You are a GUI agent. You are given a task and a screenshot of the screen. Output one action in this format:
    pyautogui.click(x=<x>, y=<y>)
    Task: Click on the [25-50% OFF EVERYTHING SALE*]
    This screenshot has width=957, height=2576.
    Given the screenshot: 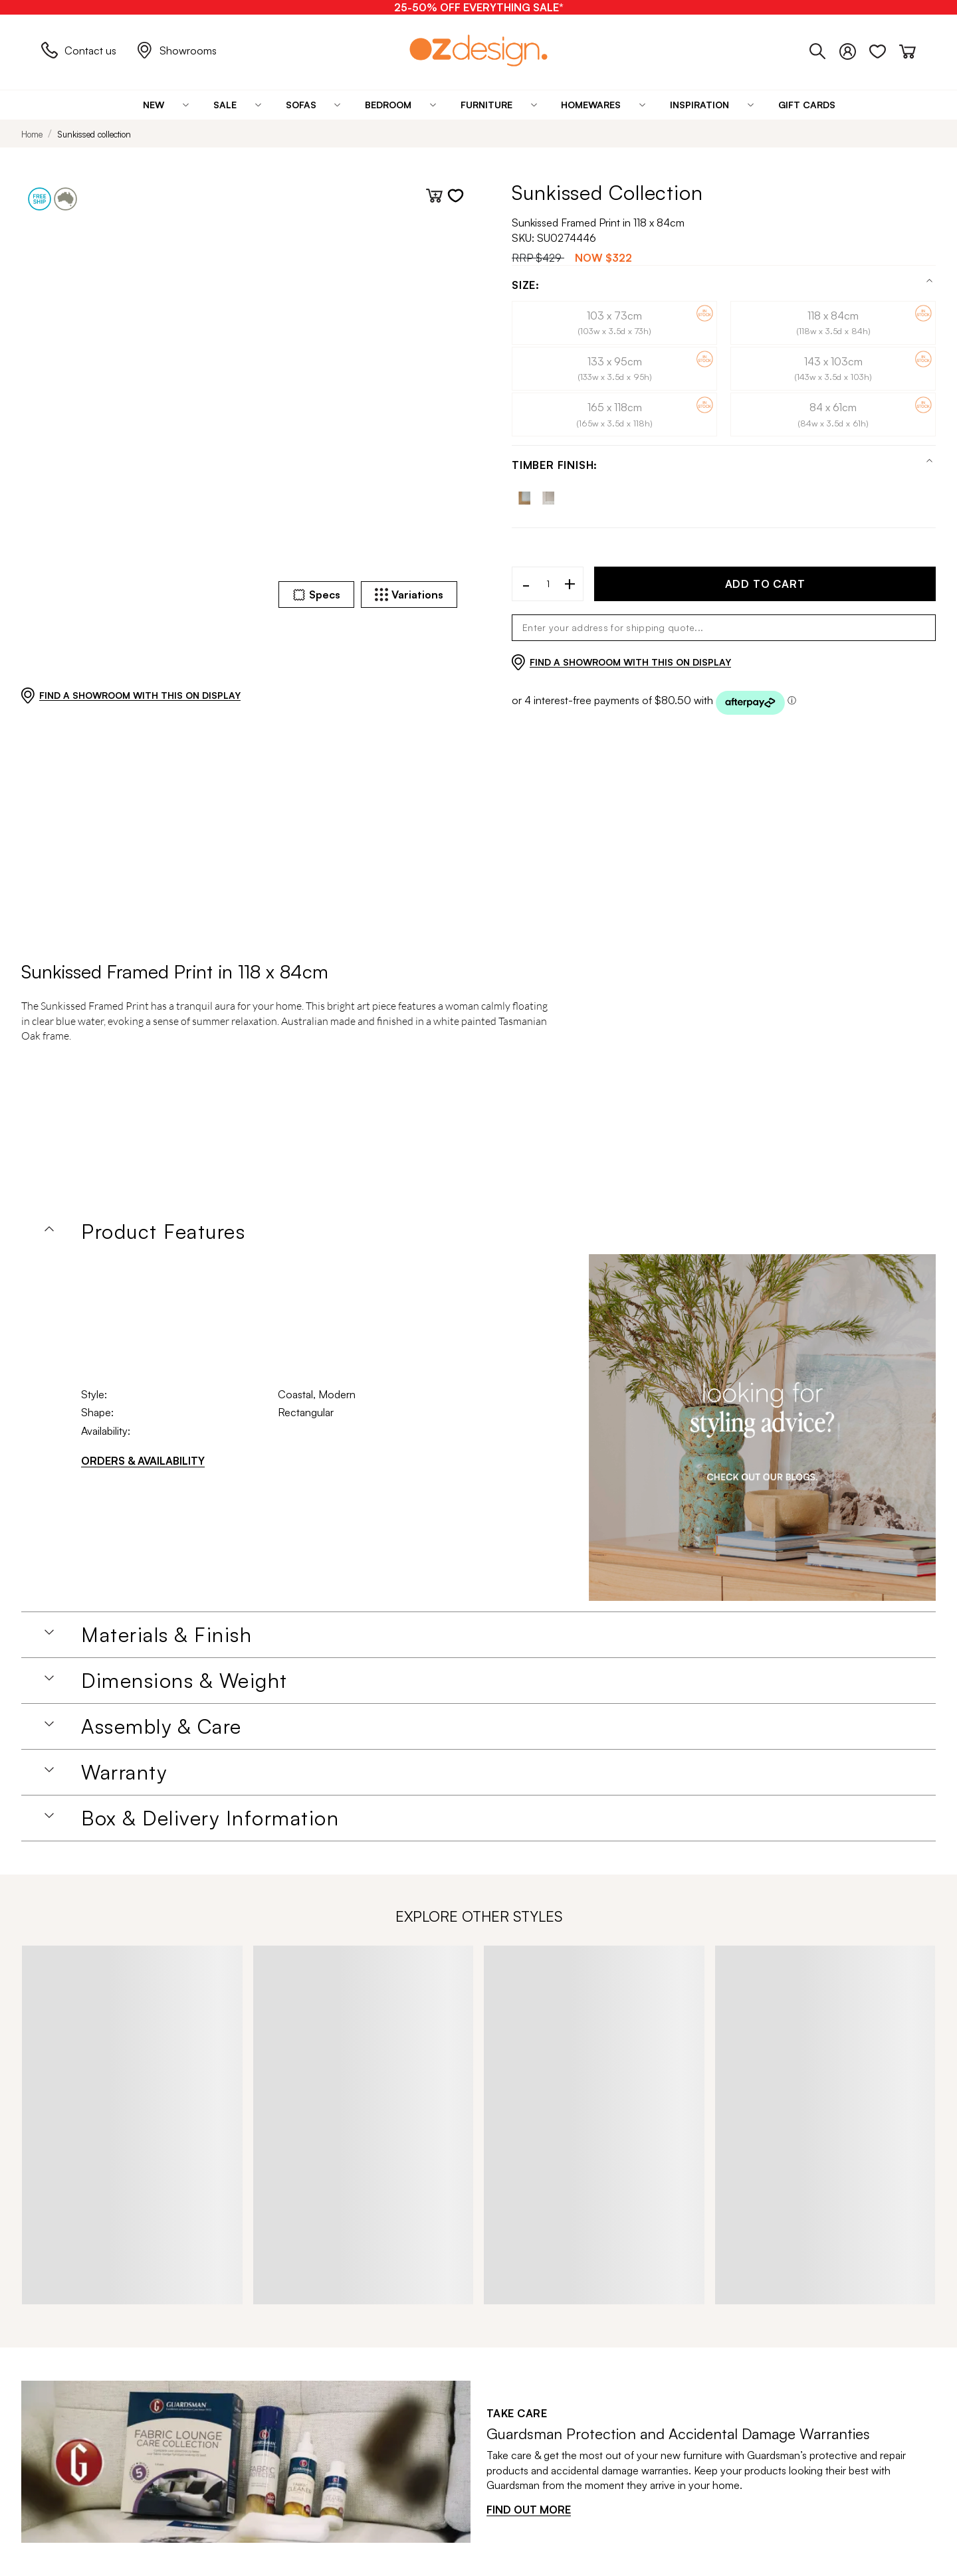 What is the action you would take?
    pyautogui.click(x=478, y=7)
    